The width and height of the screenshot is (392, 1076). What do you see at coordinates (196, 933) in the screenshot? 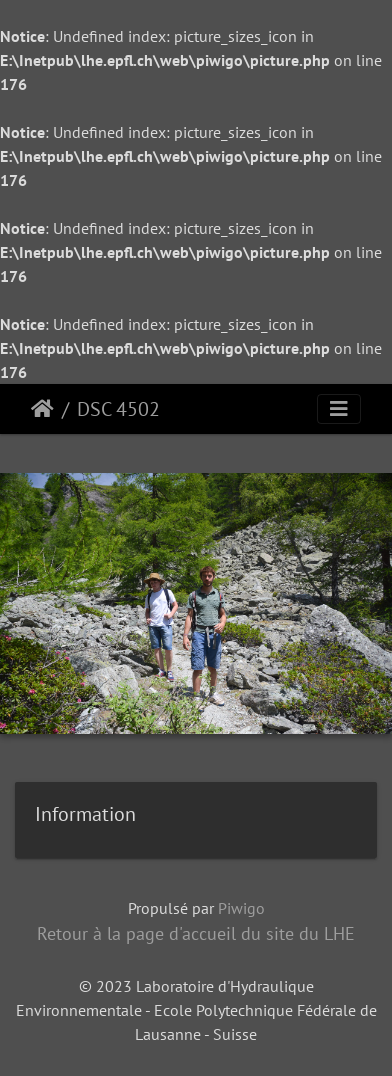
I see `Retour à la page d'accueil du site du LHE` at bounding box center [196, 933].